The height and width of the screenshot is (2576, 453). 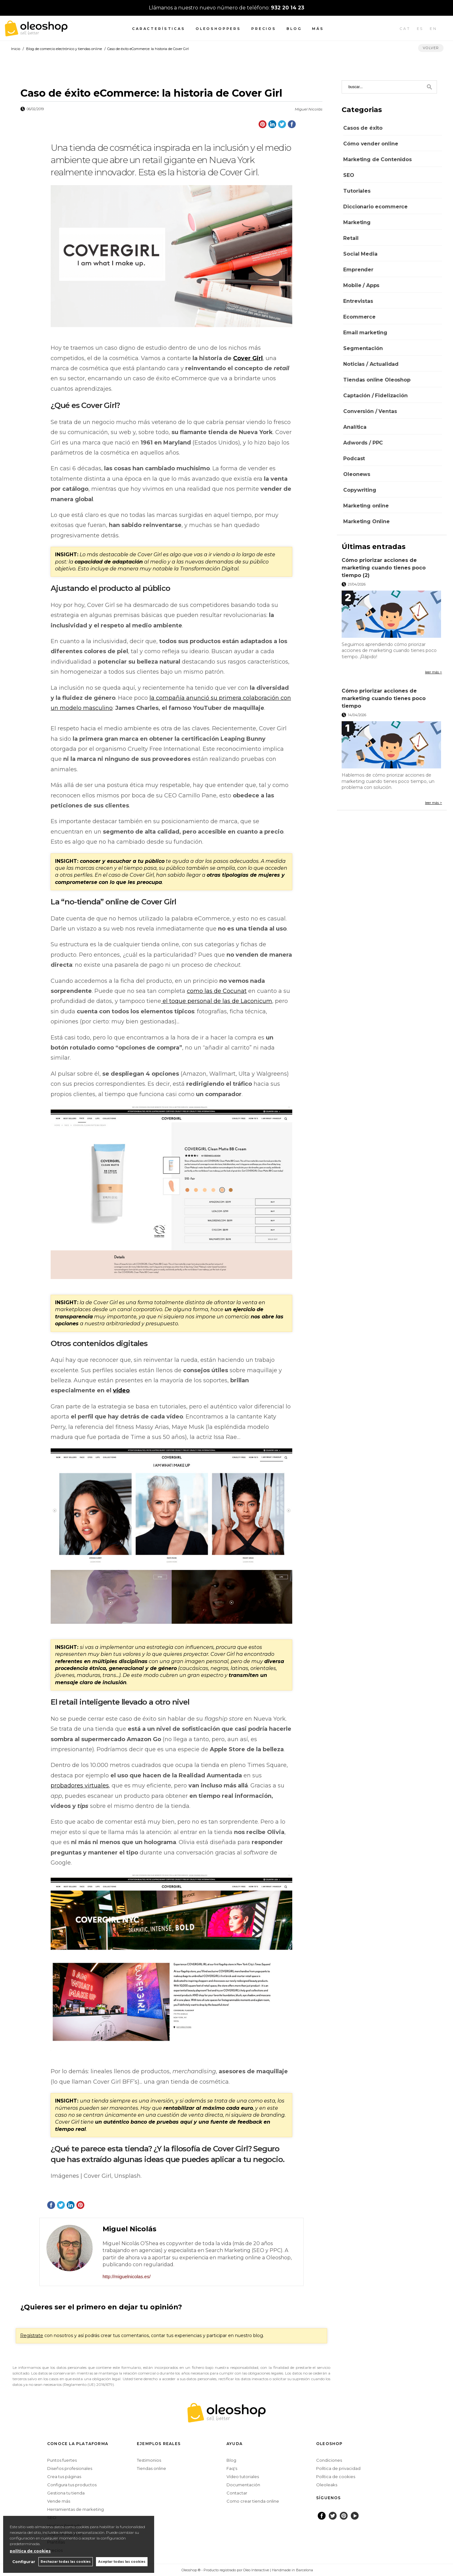 What do you see at coordinates (363, 348) in the screenshot?
I see `Segmentación` at bounding box center [363, 348].